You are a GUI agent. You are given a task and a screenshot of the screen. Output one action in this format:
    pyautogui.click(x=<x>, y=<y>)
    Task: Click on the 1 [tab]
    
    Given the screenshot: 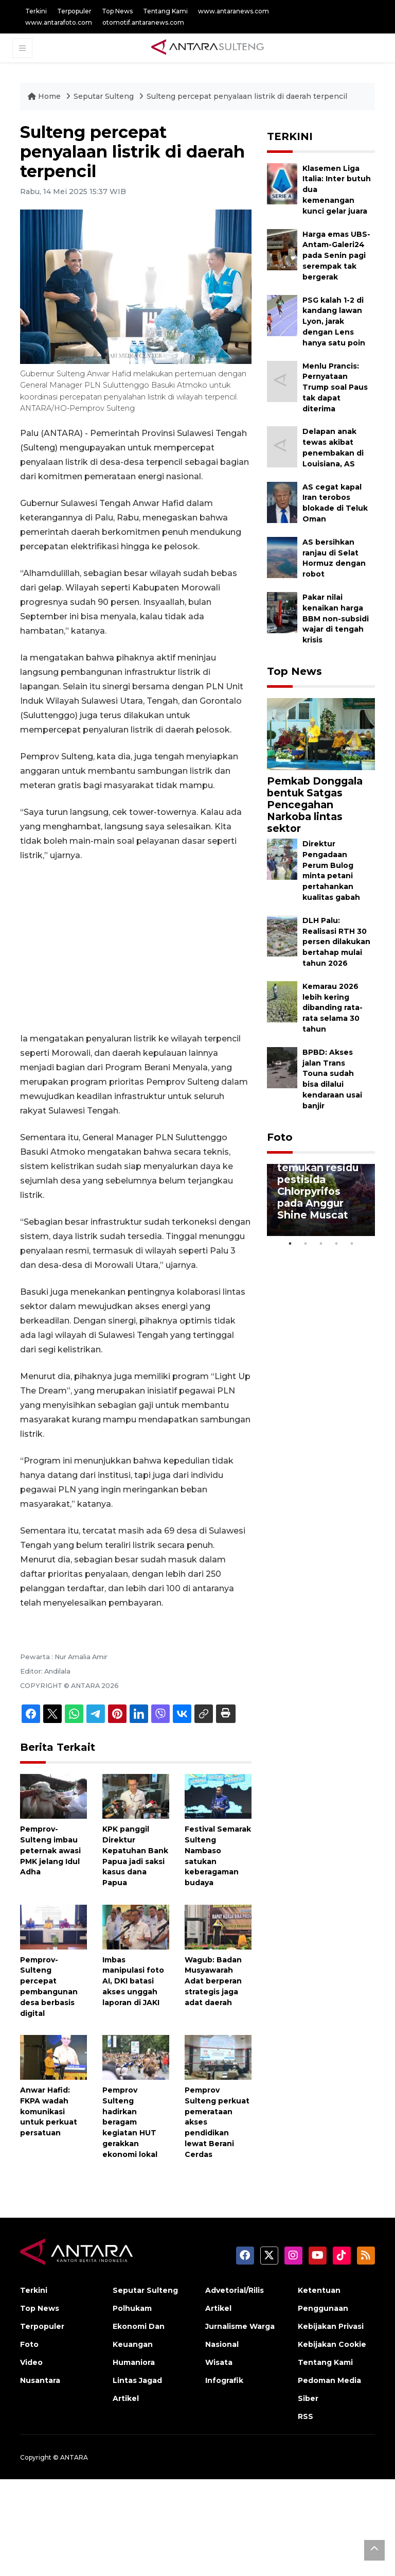 What is the action you would take?
    pyautogui.click(x=290, y=1244)
    